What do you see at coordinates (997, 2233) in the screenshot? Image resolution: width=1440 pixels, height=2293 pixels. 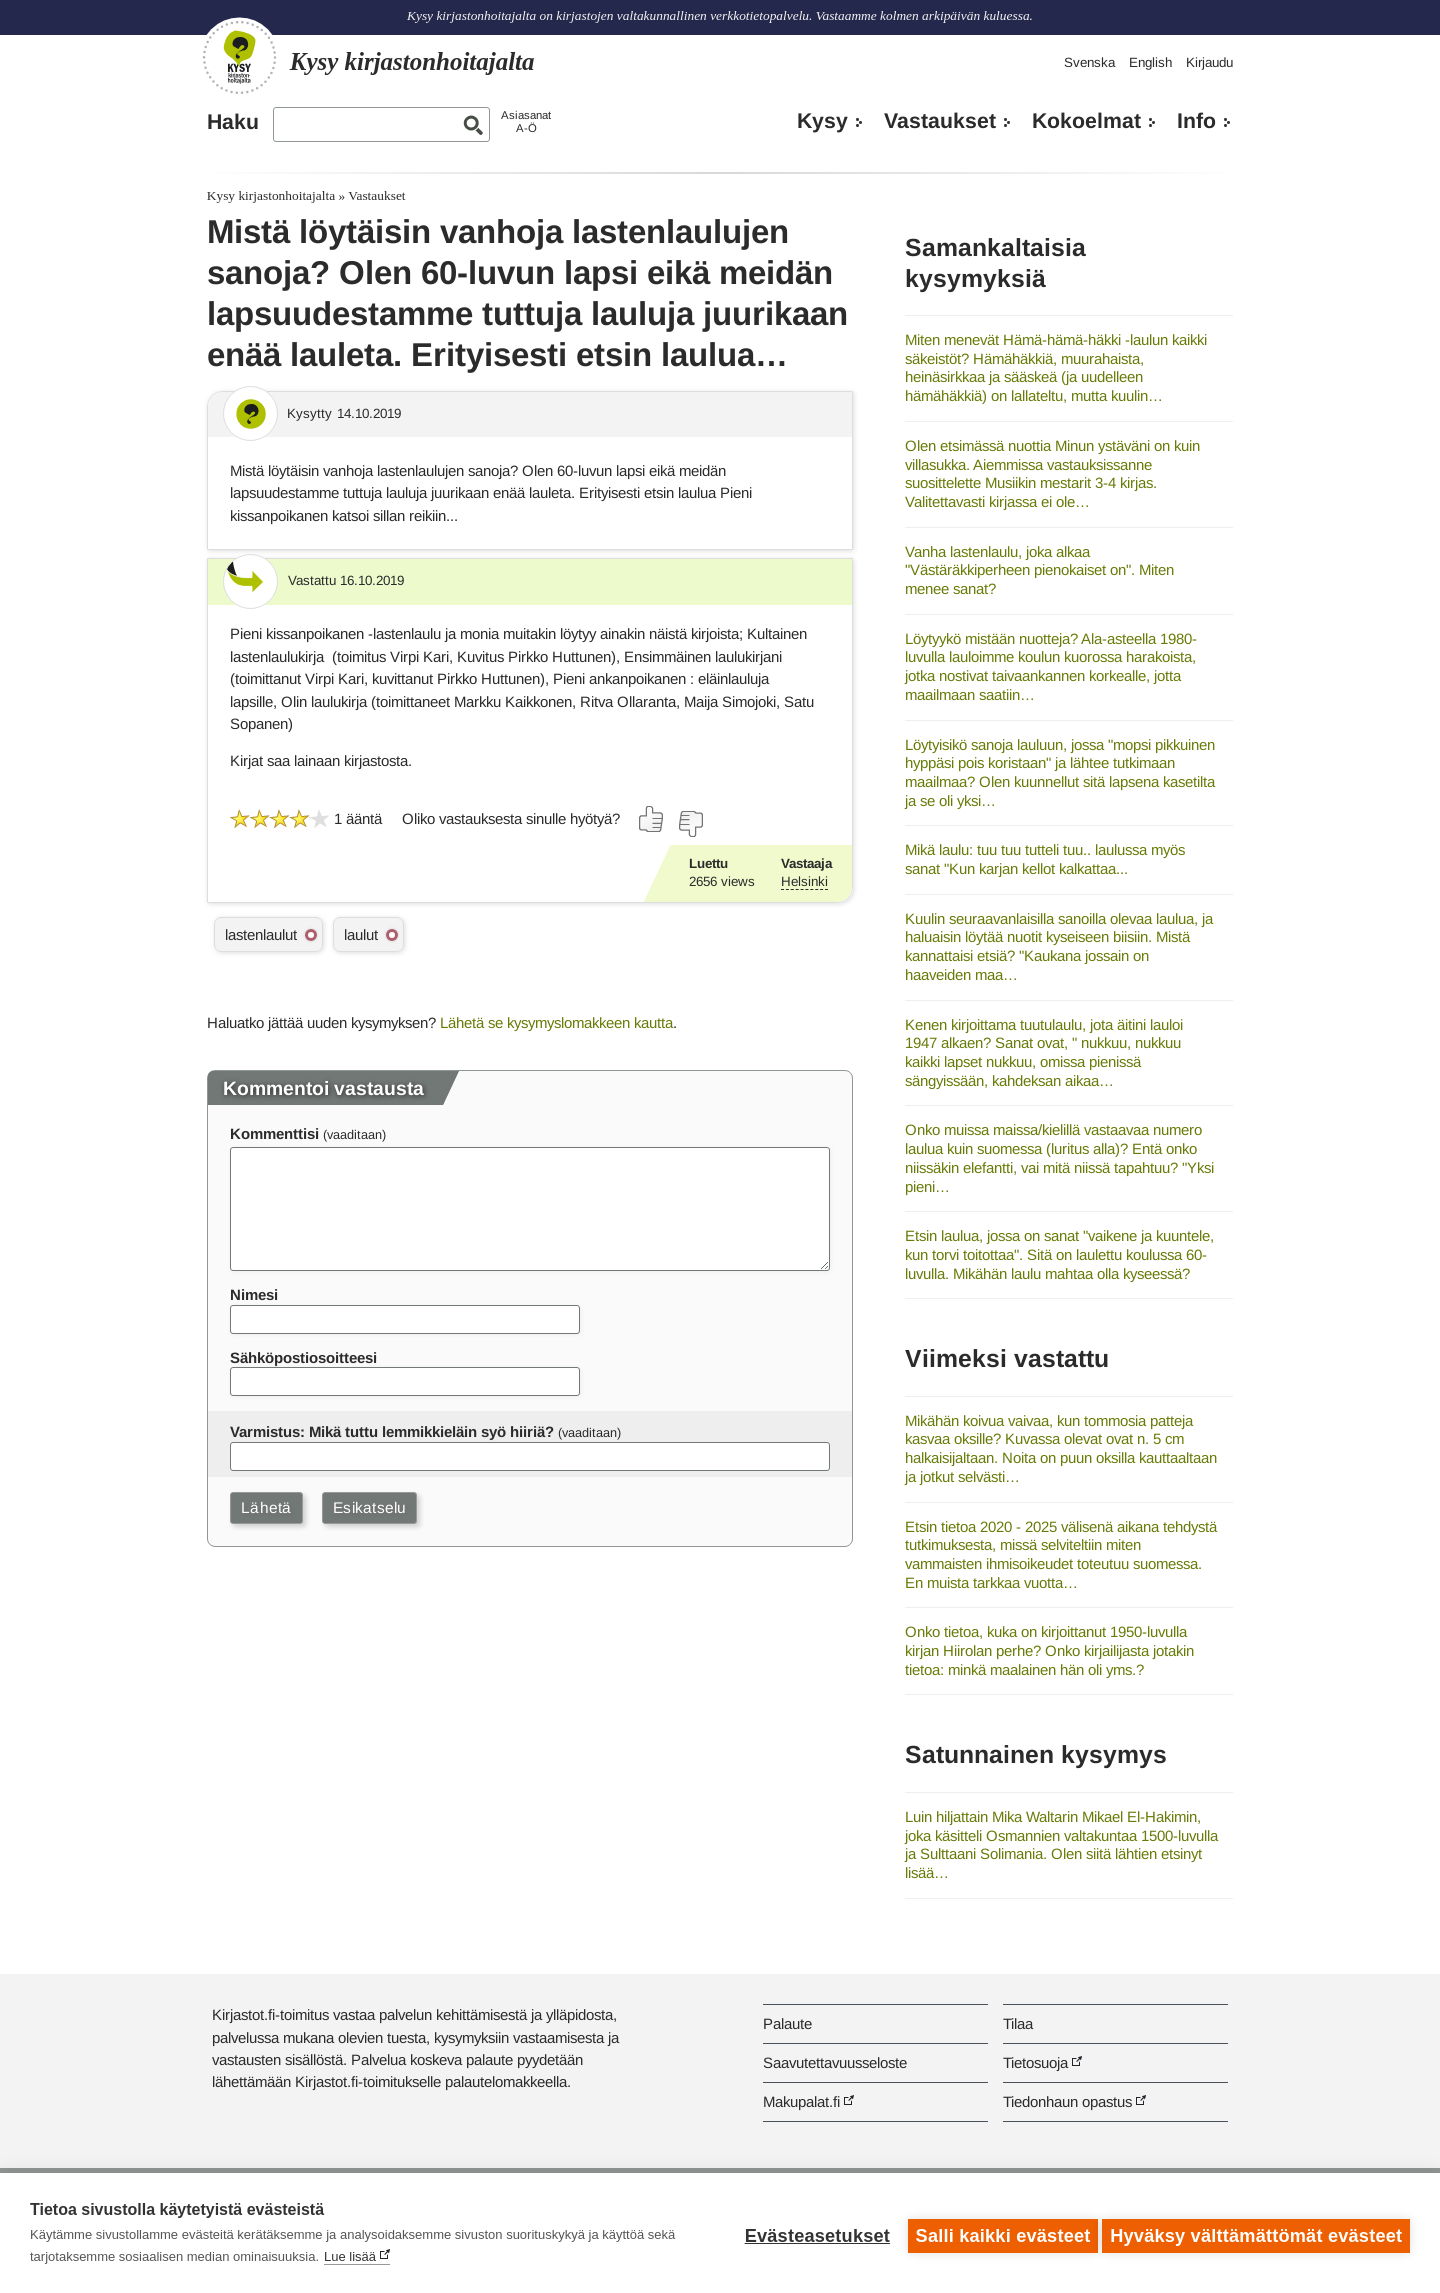 I see `Salli kaikki evästeet` at bounding box center [997, 2233].